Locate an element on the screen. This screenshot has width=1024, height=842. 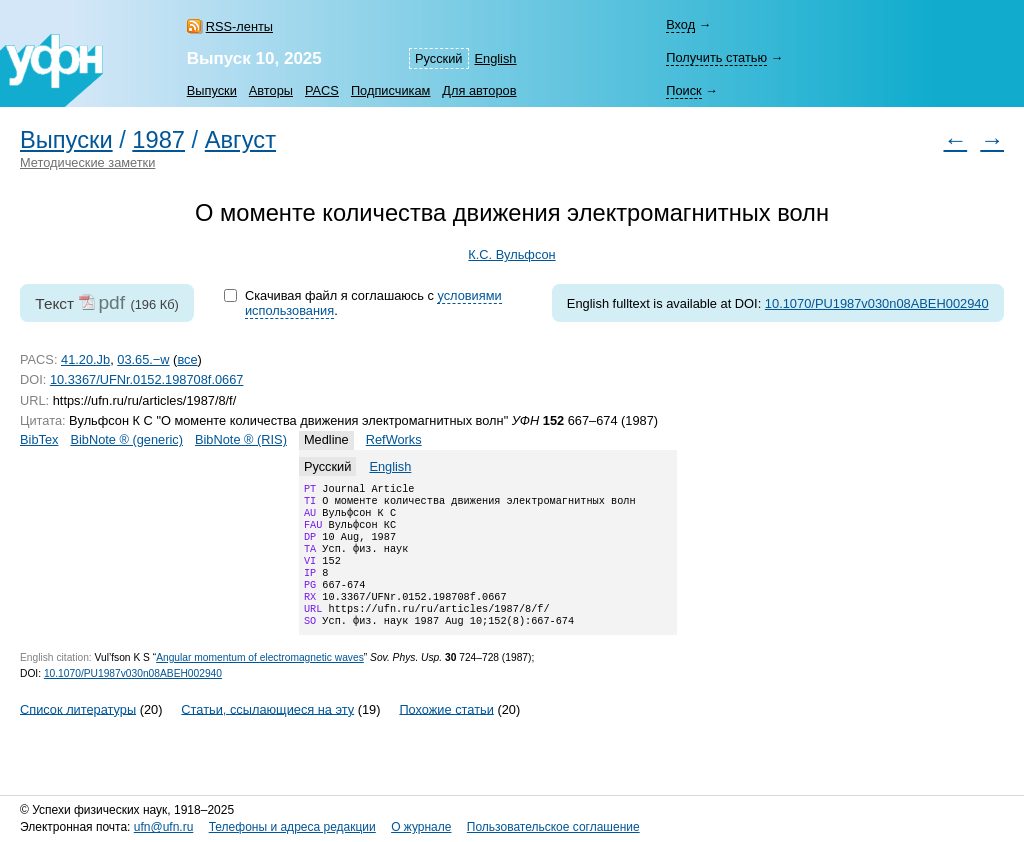
Телефоны и адреса редакции is located at coordinates (292, 827).